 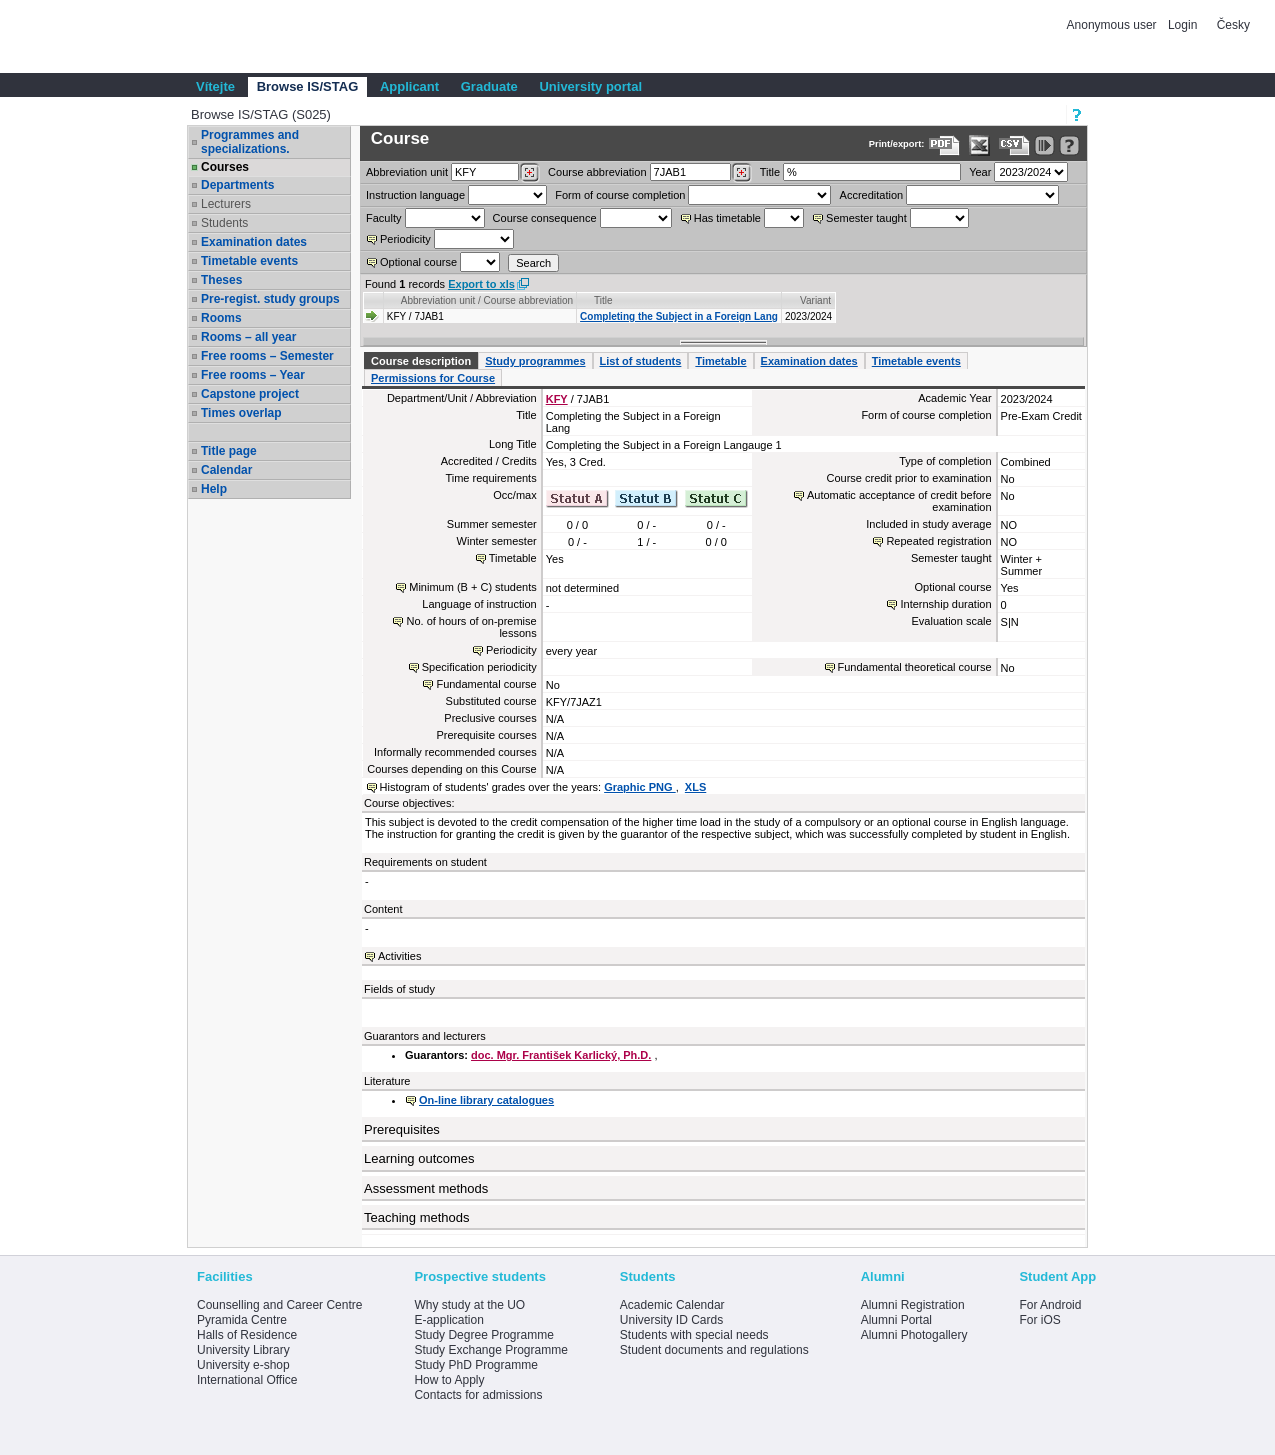 I want to click on Accreditation, so click(x=872, y=195).